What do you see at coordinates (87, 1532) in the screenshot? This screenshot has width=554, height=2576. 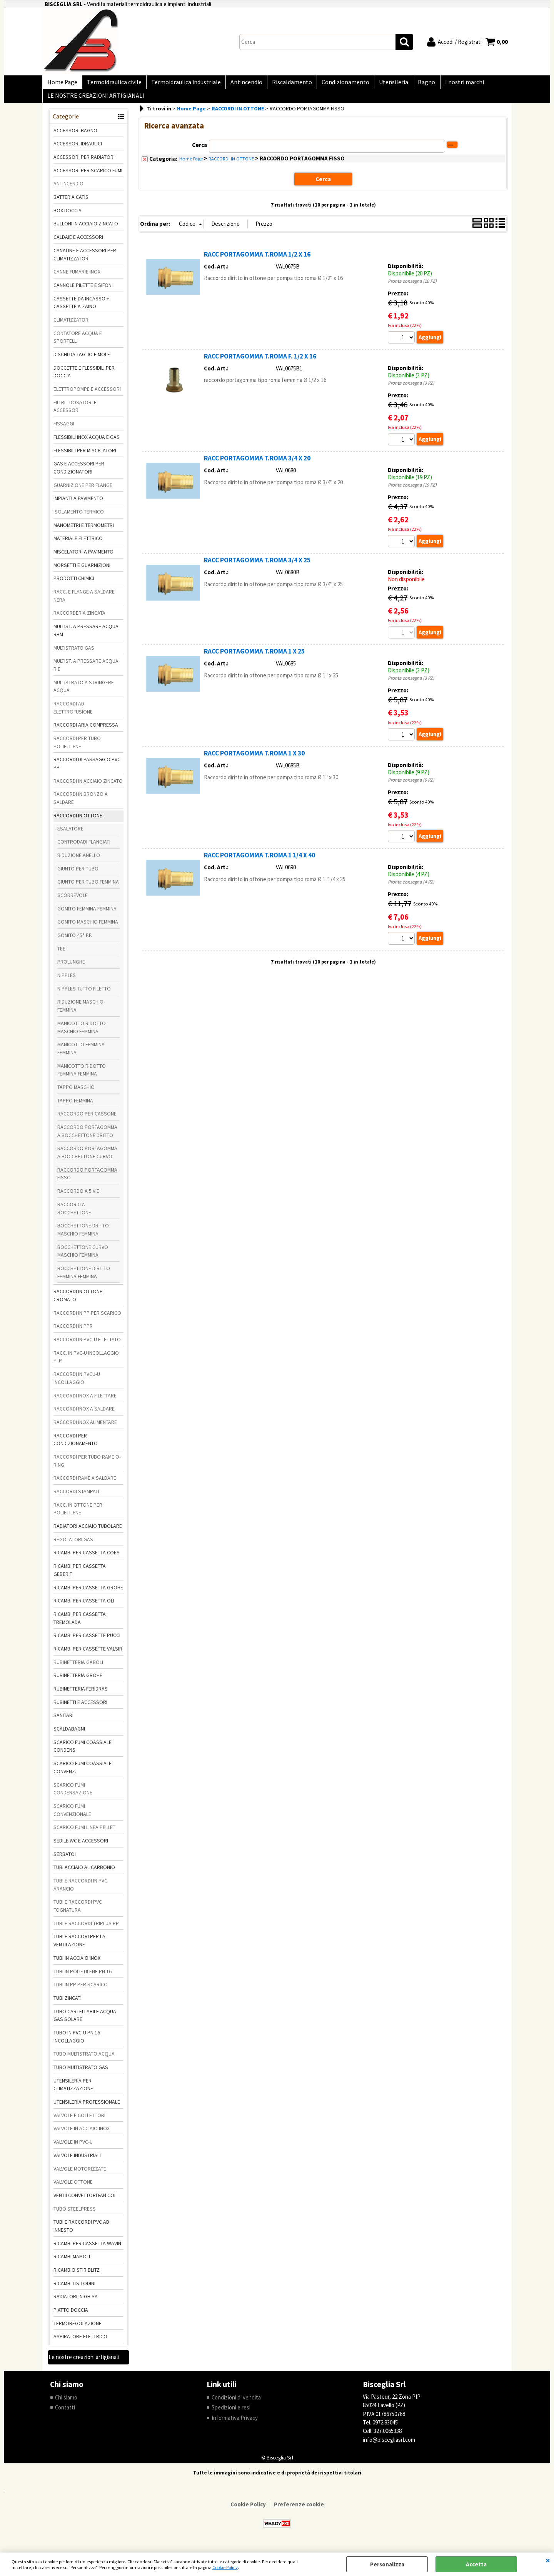 I see `RADIATORI ACCIAIO TUBOLARE` at bounding box center [87, 1532].